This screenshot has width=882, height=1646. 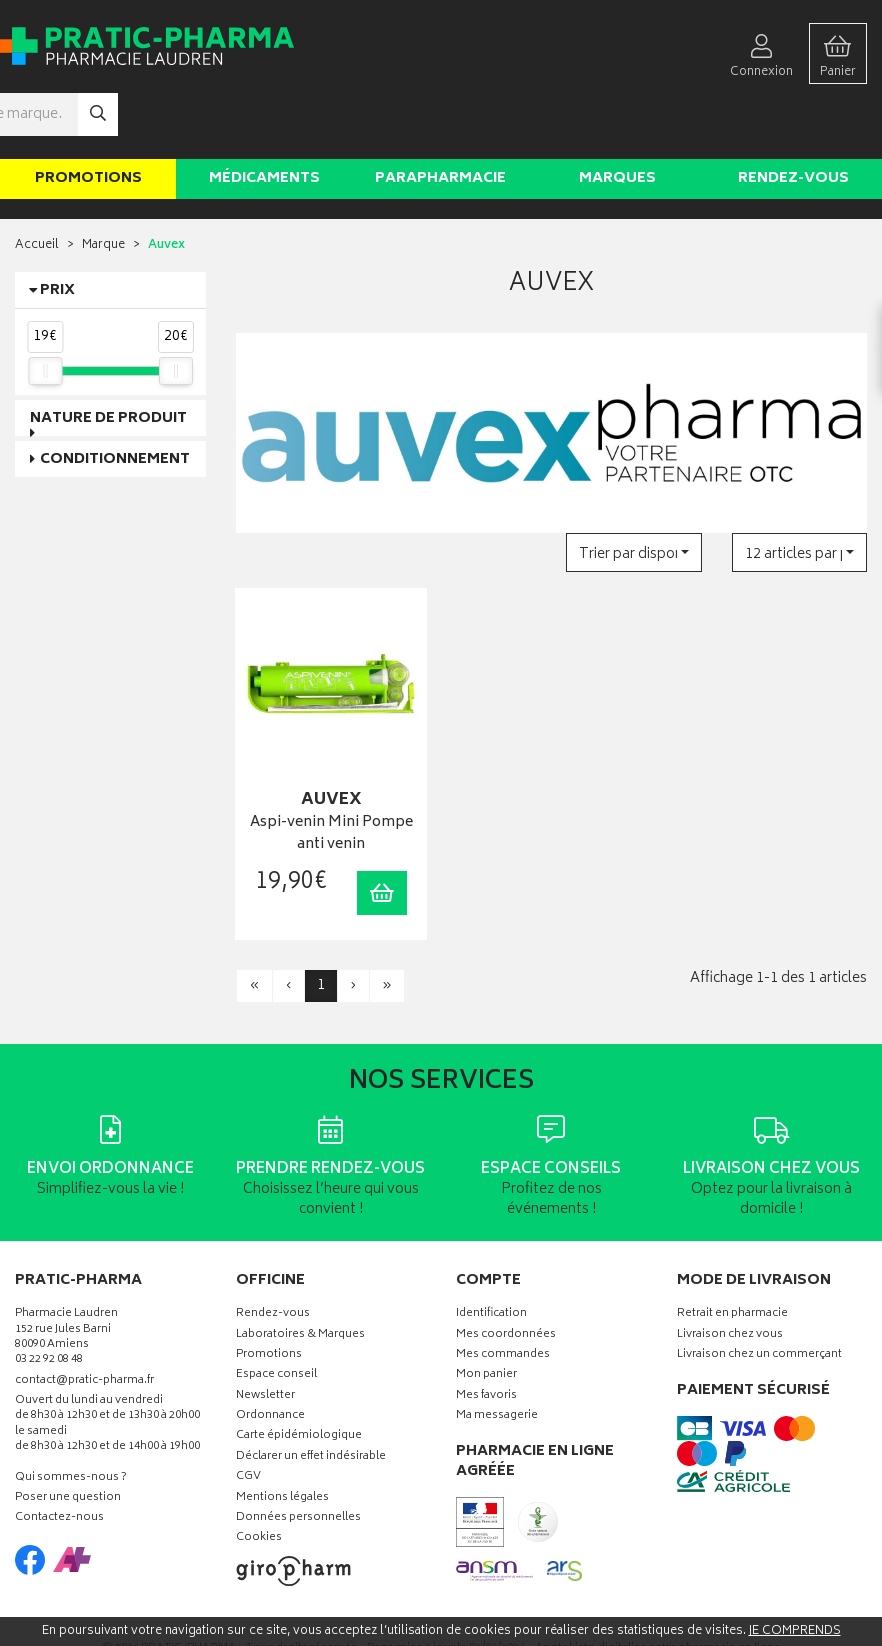 I want to click on Ma messagerie, so click(x=497, y=1355).